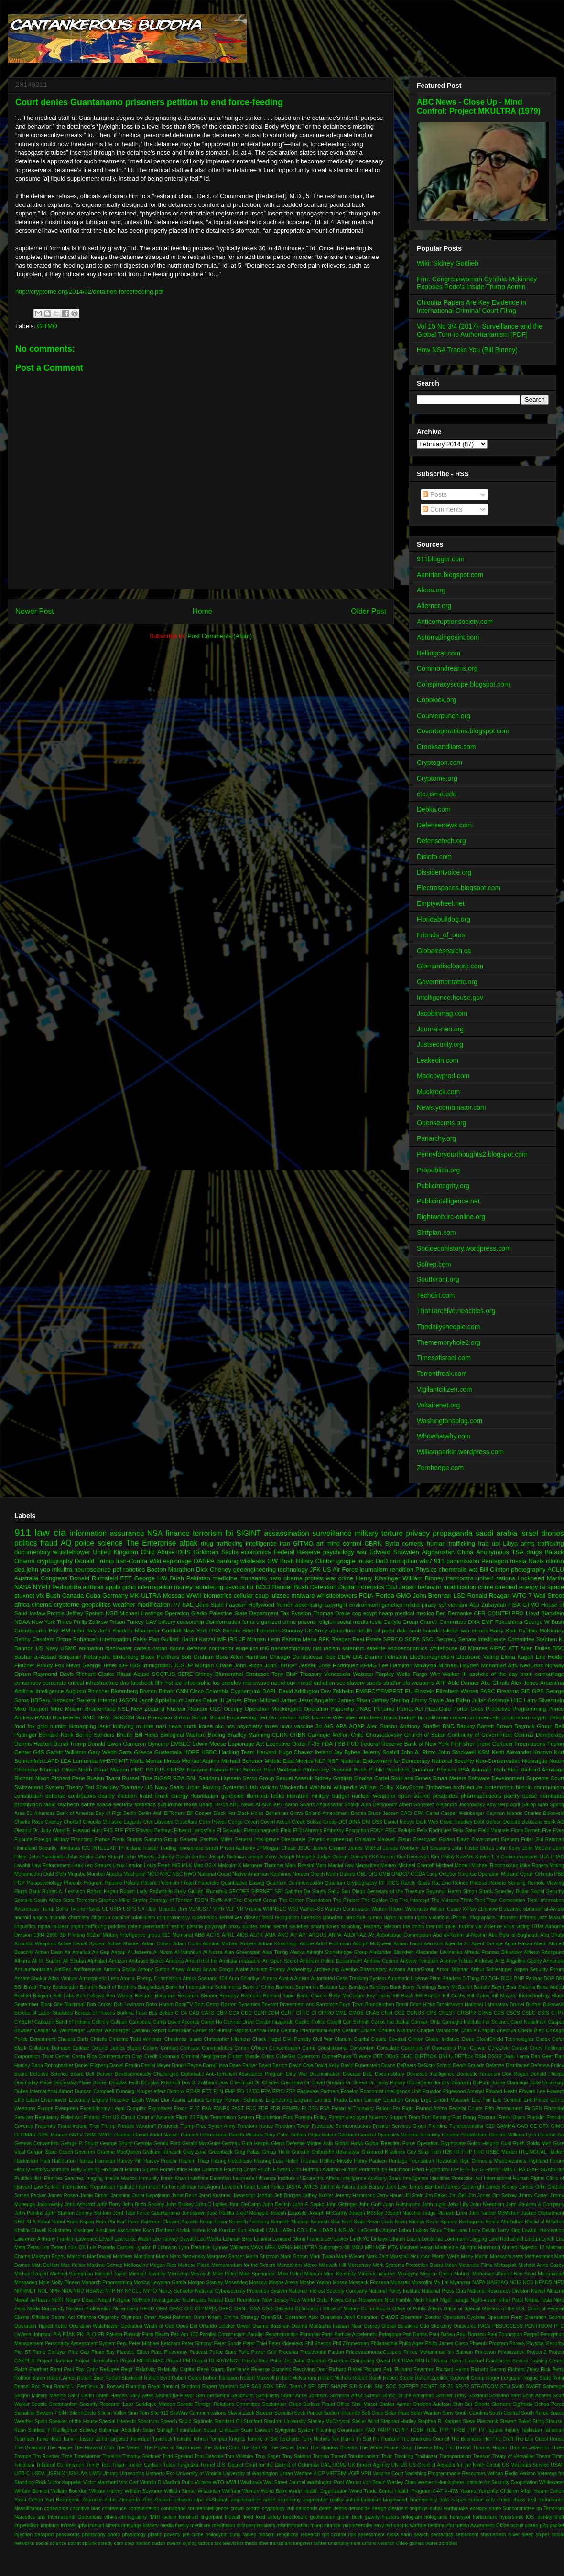 This screenshot has width=564, height=2576. What do you see at coordinates (474, 2169) in the screenshot?
I see `IG` at bounding box center [474, 2169].